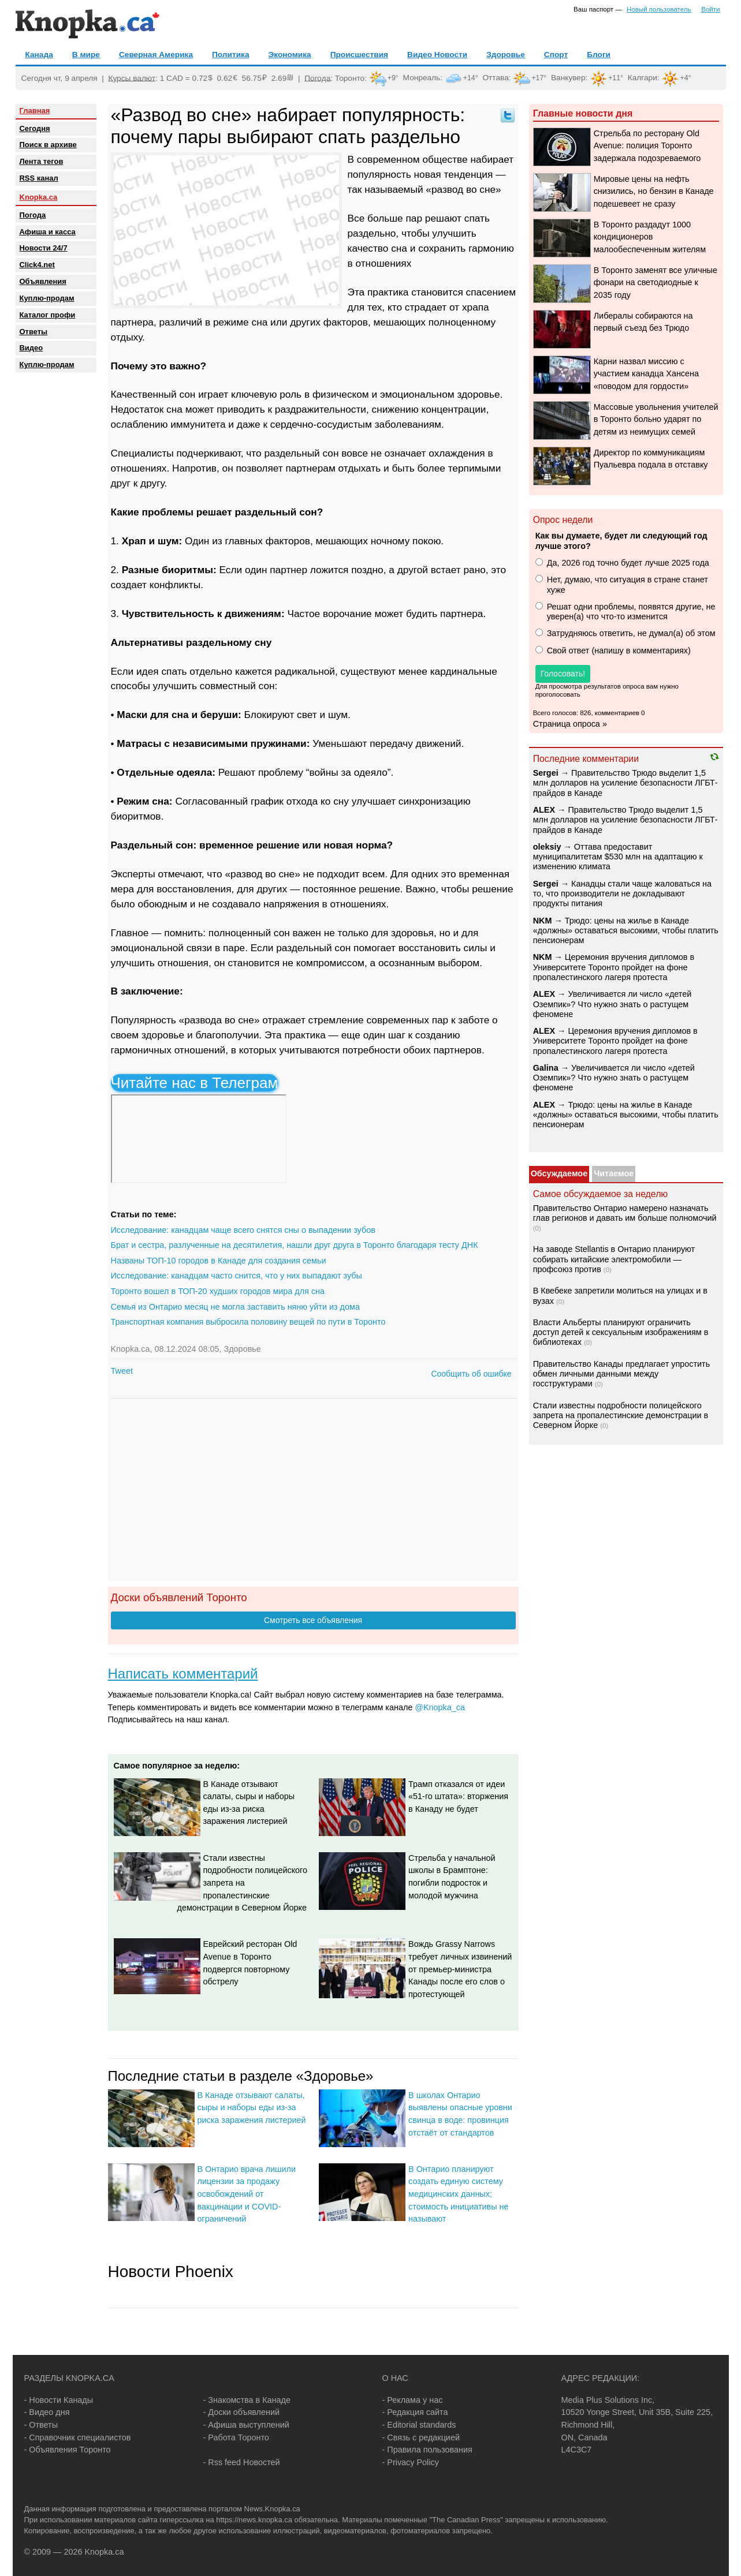 This screenshot has height=2576, width=741. Describe the element at coordinates (545, 772) in the screenshot. I see `Sеrgei` at that location.